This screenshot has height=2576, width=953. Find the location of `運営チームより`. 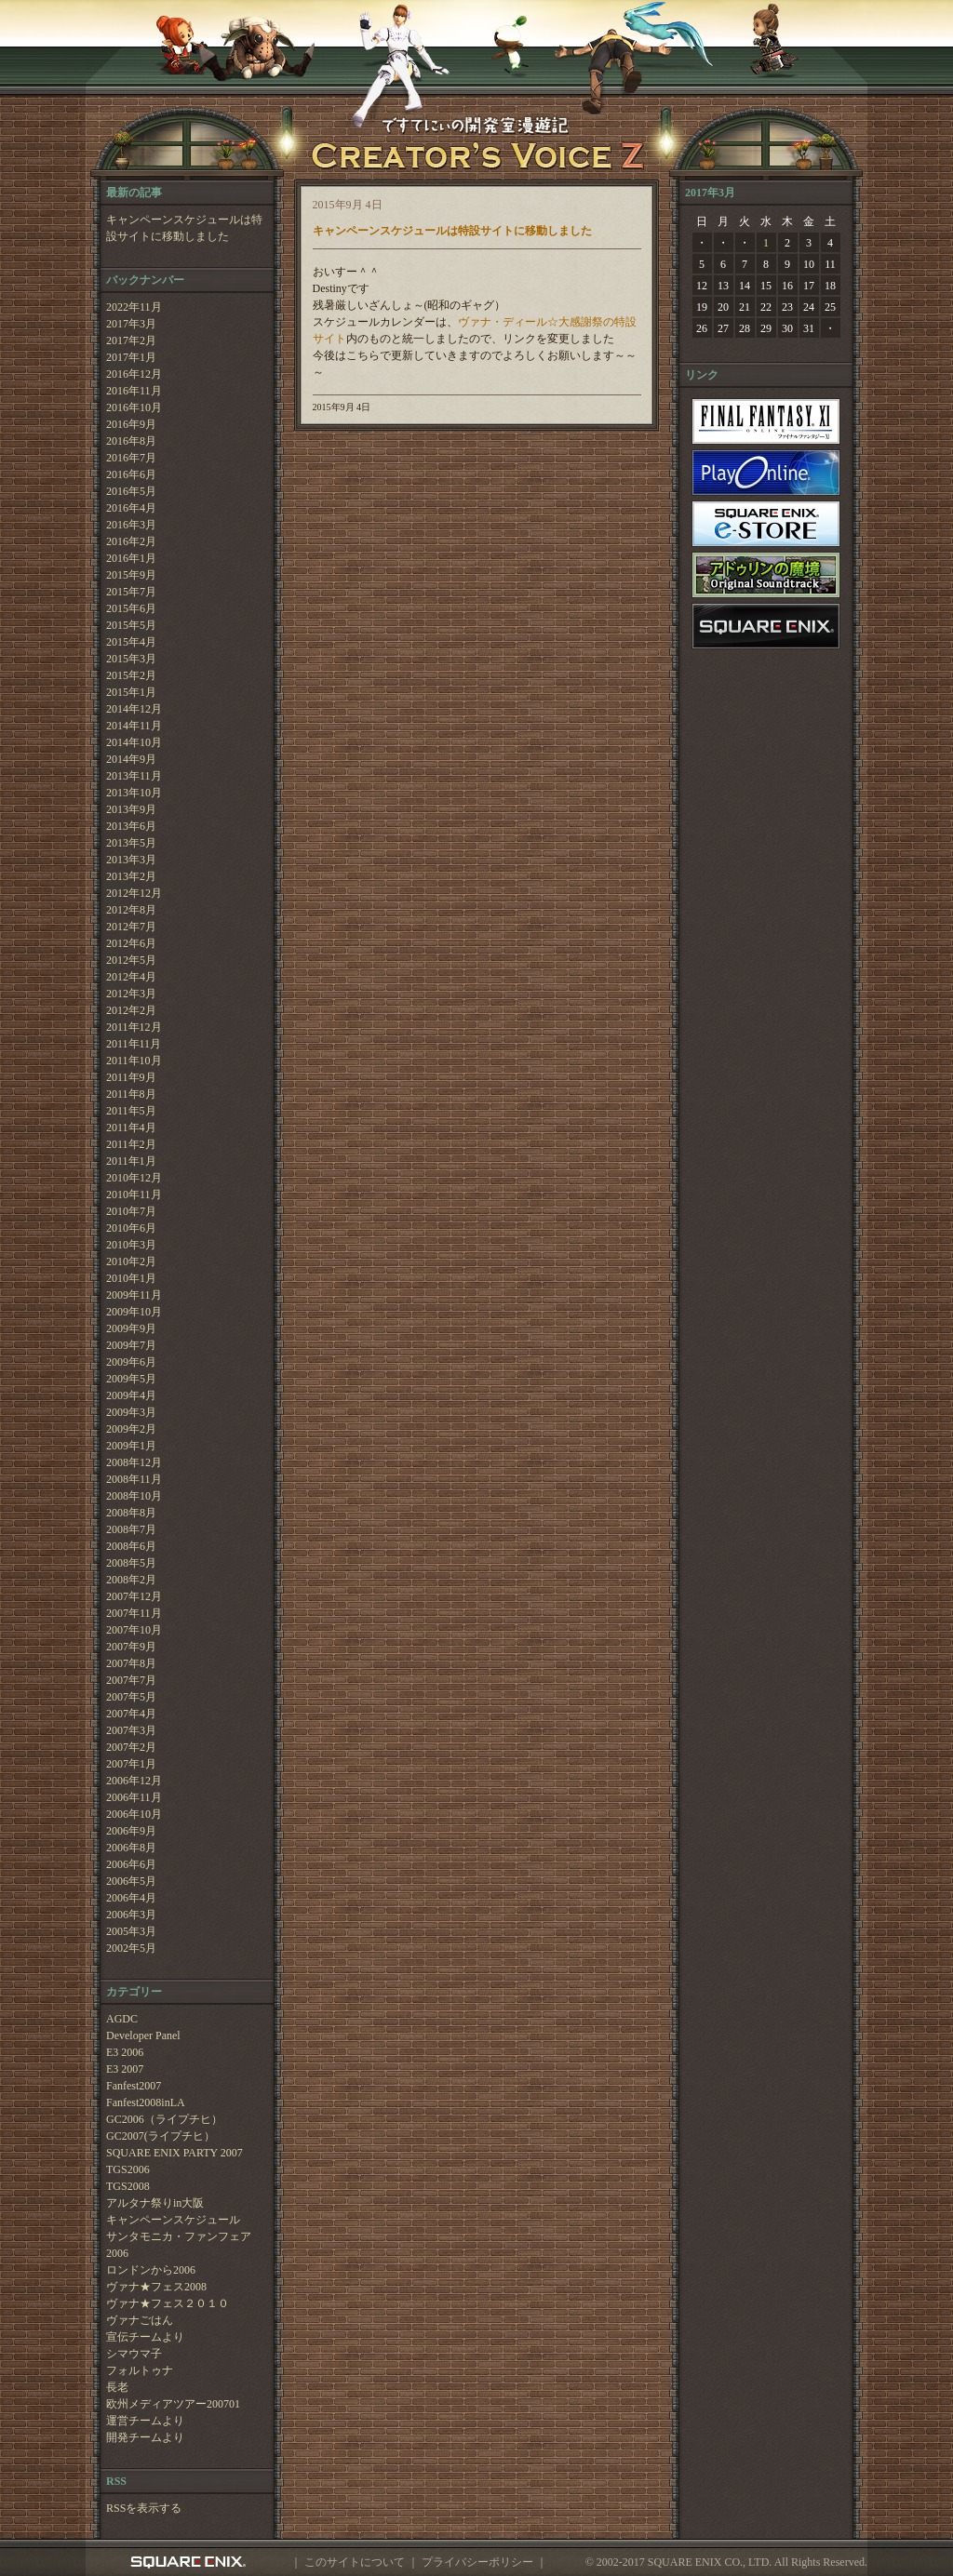

運営チームより is located at coordinates (145, 2420).